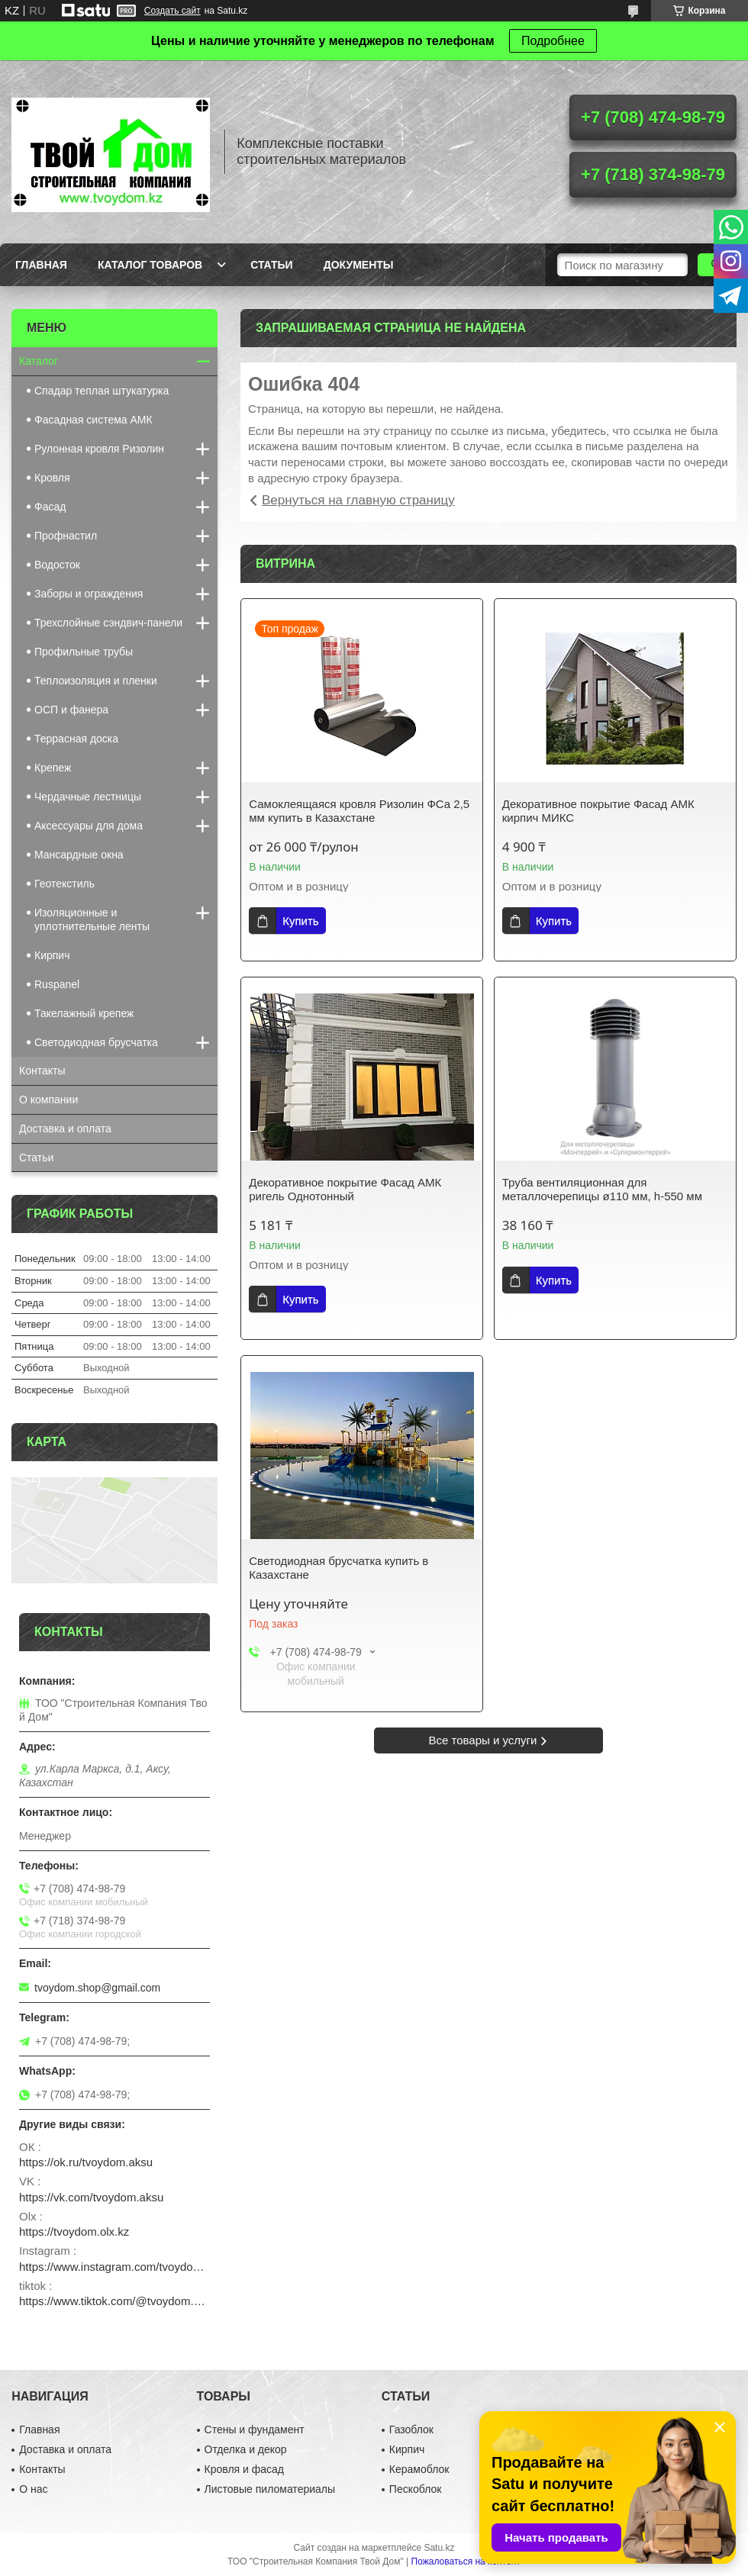  I want to click on Пескоблок, so click(415, 2489).